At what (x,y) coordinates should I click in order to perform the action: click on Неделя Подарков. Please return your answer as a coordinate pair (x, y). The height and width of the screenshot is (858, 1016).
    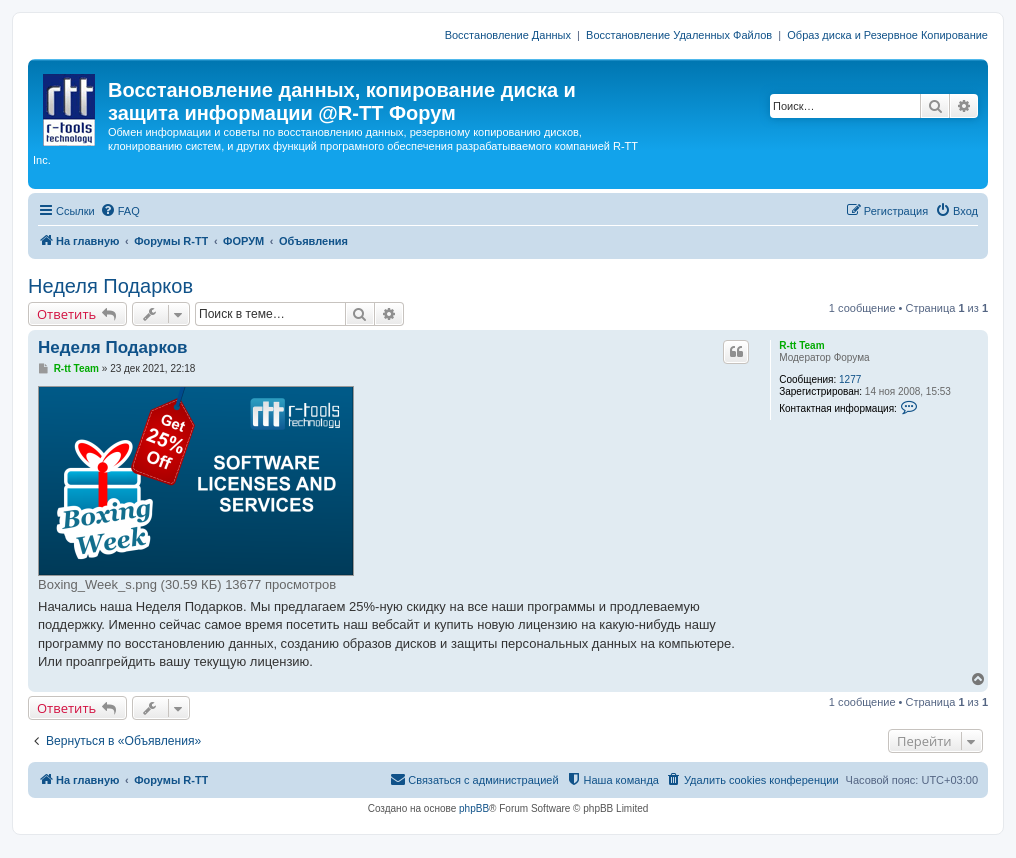
    Looking at the image, I should click on (110, 286).